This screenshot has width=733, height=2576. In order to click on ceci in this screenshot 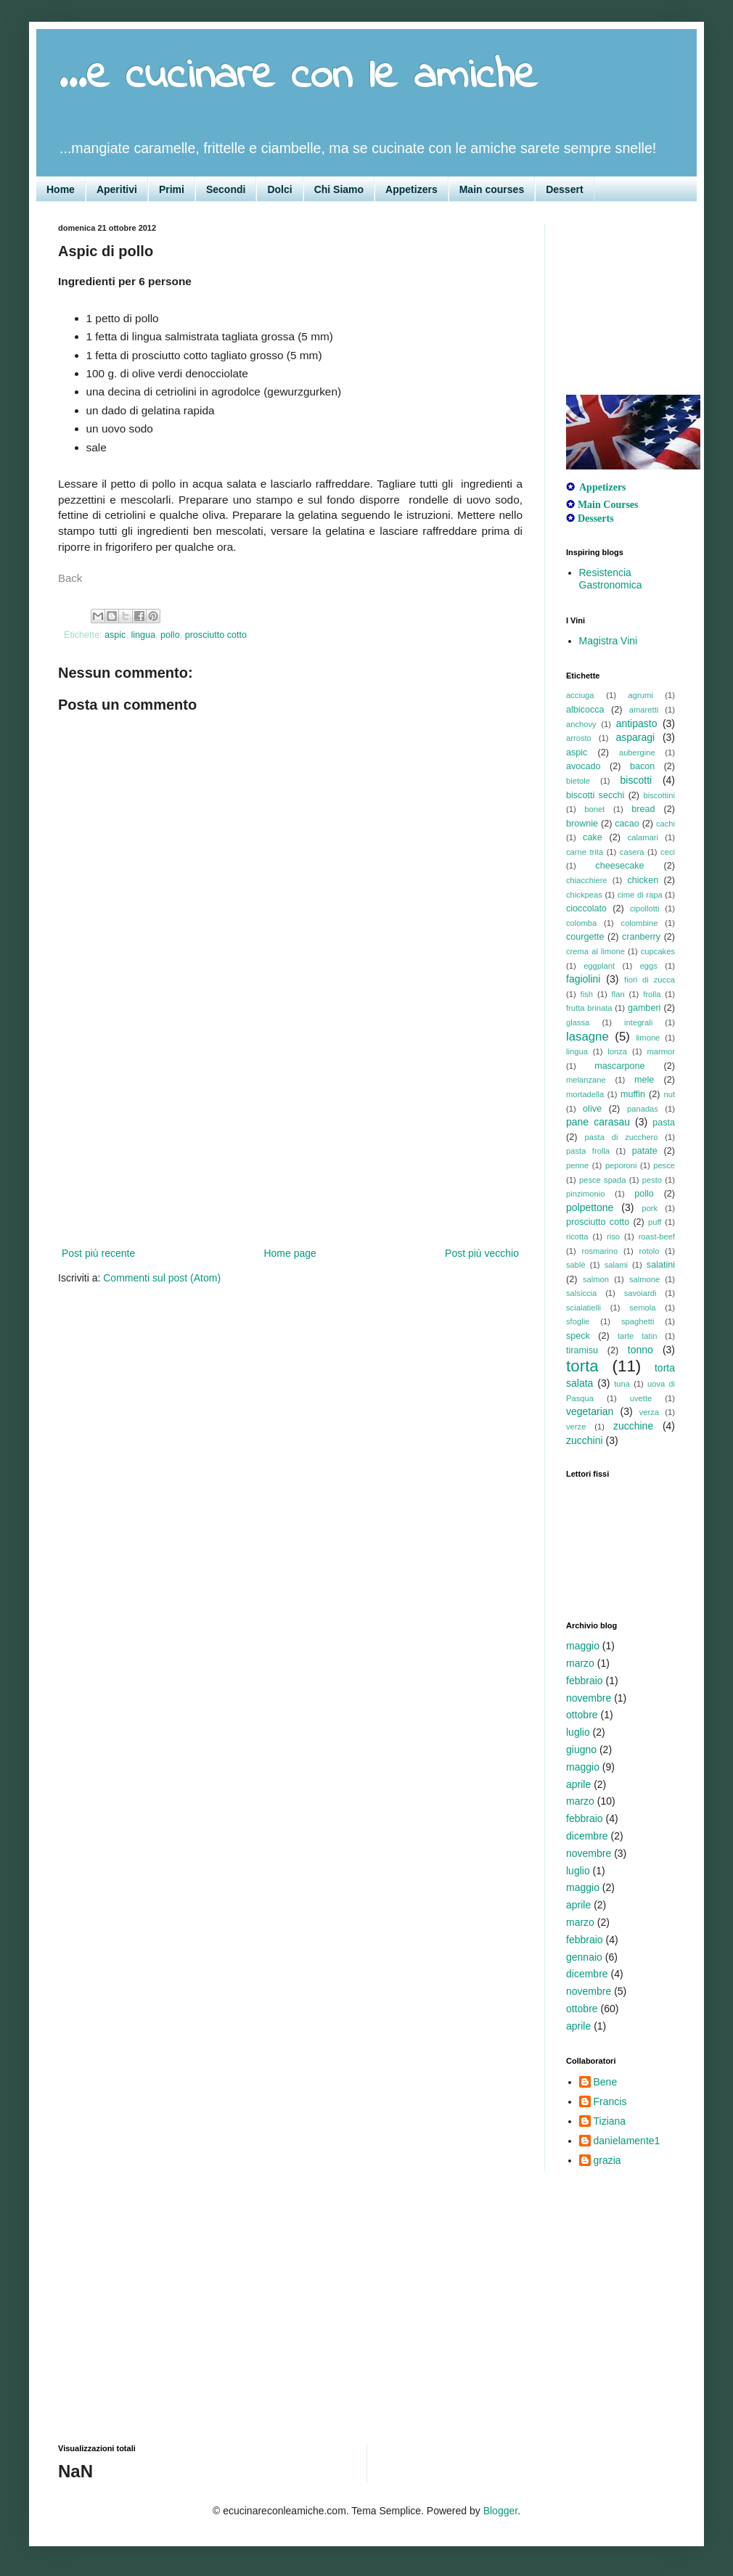, I will do `click(667, 852)`.